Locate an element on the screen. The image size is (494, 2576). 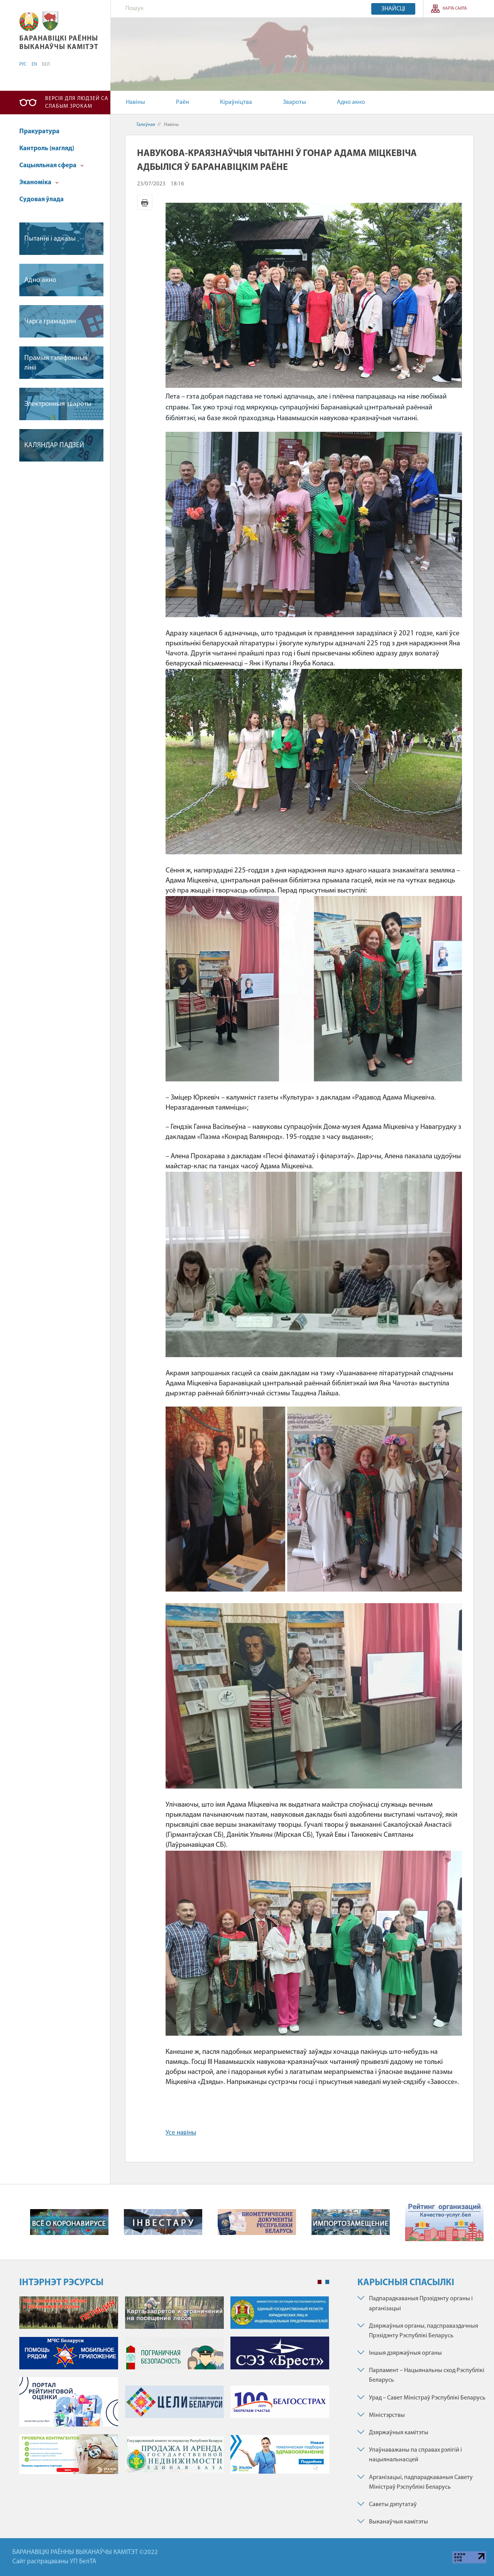
EN is located at coordinates (34, 64).